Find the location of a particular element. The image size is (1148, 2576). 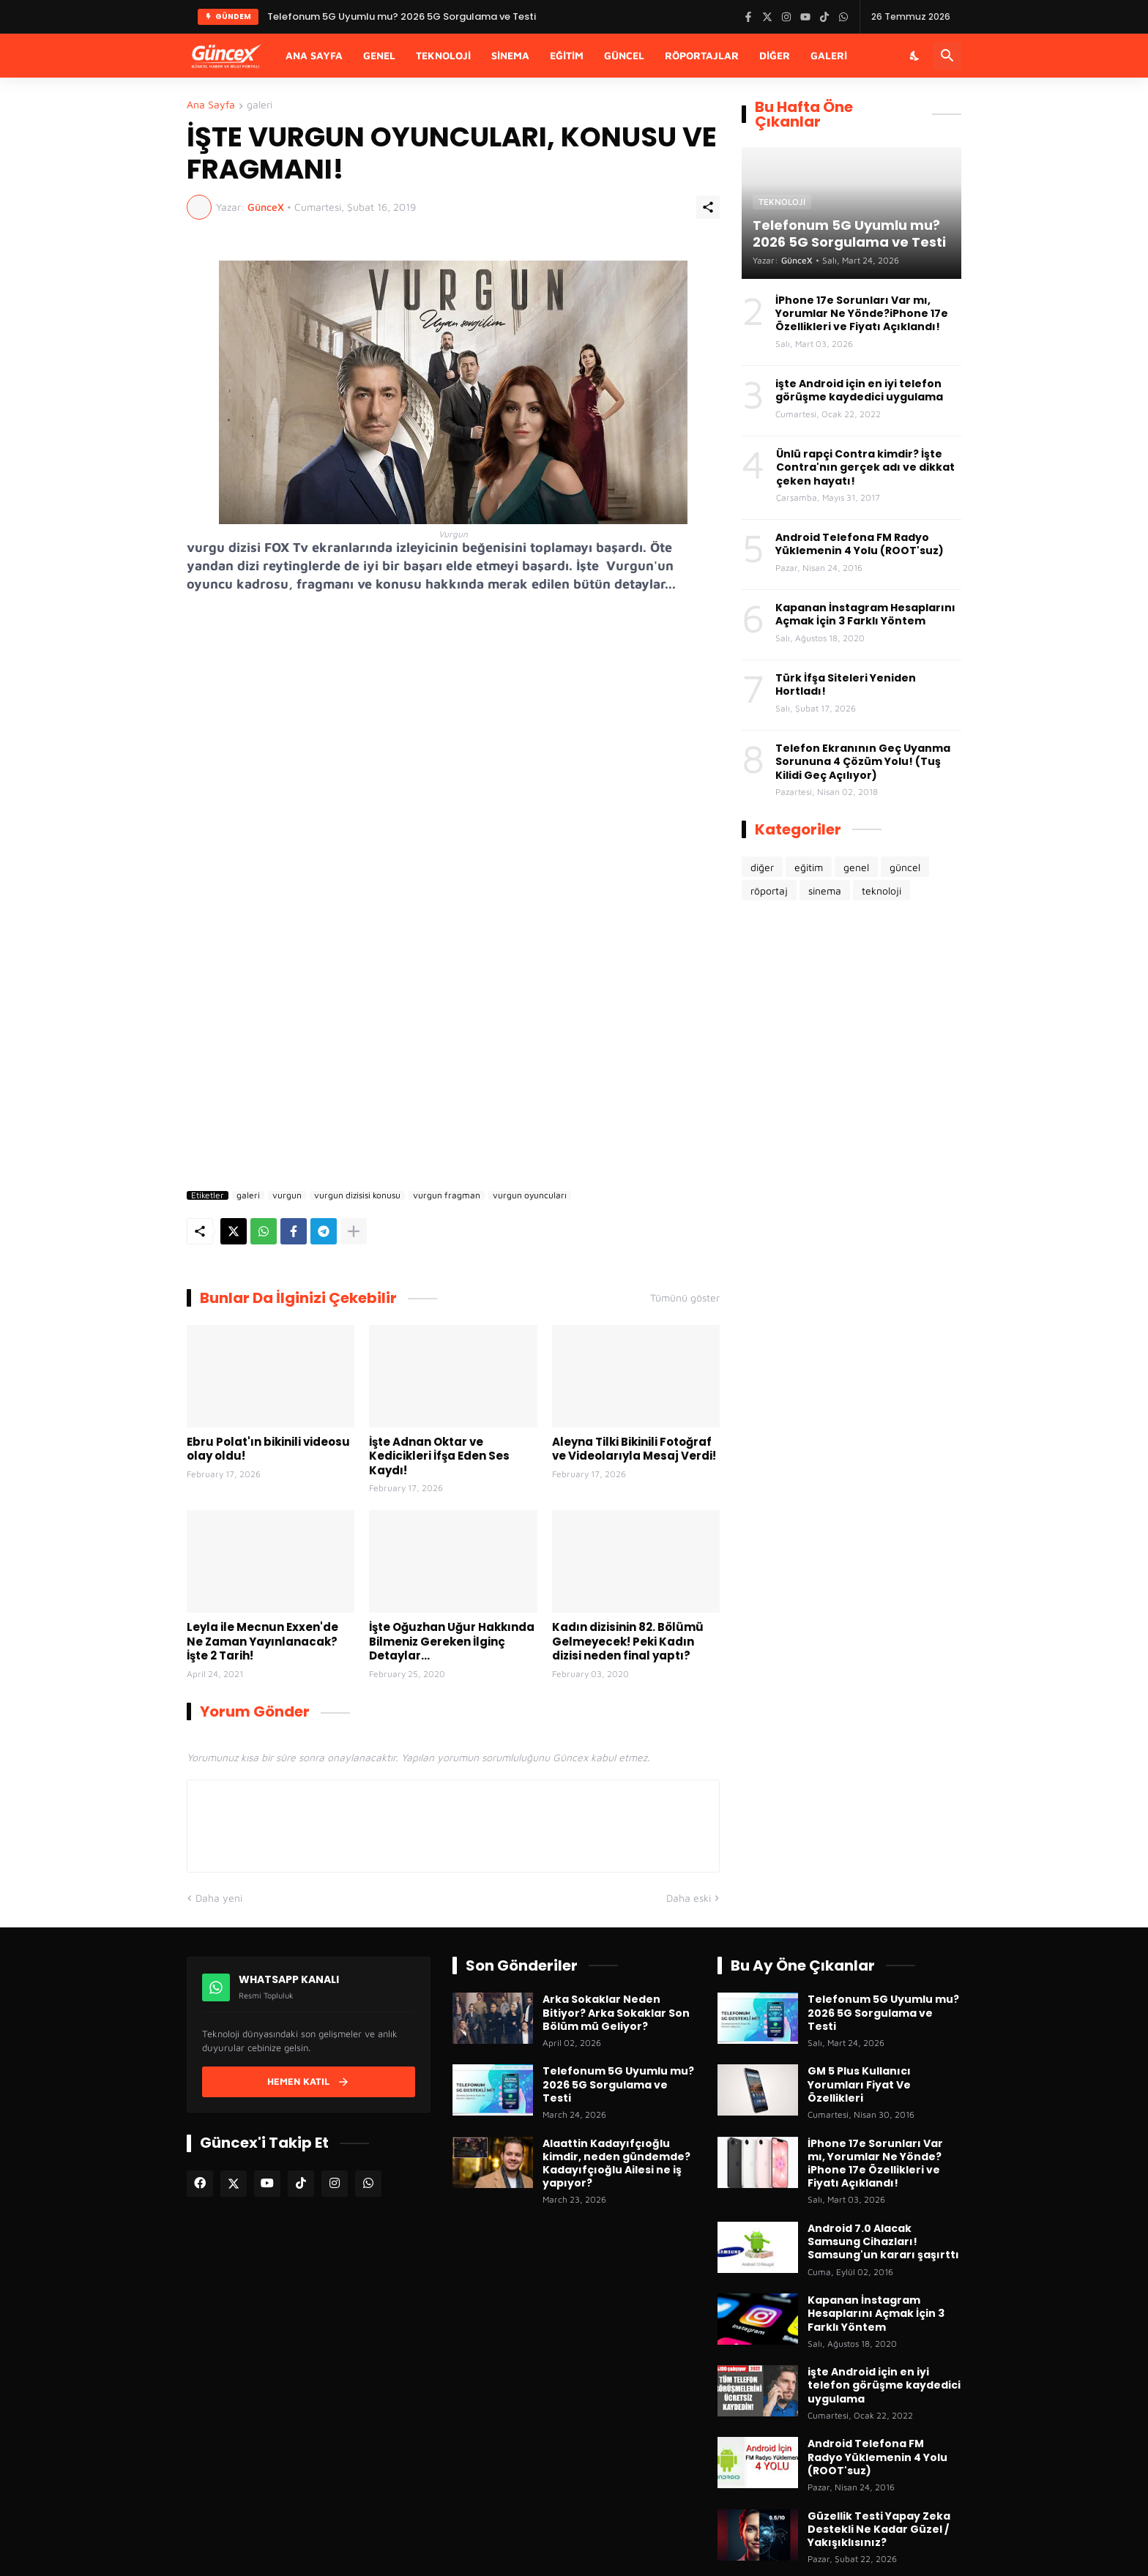

İPhone 17e Sorunları Var mı, Yorumlar Ne Yönde?iPhone 17e Özellikleri ve Fiyatı Açıklandı! is located at coordinates (861, 314).